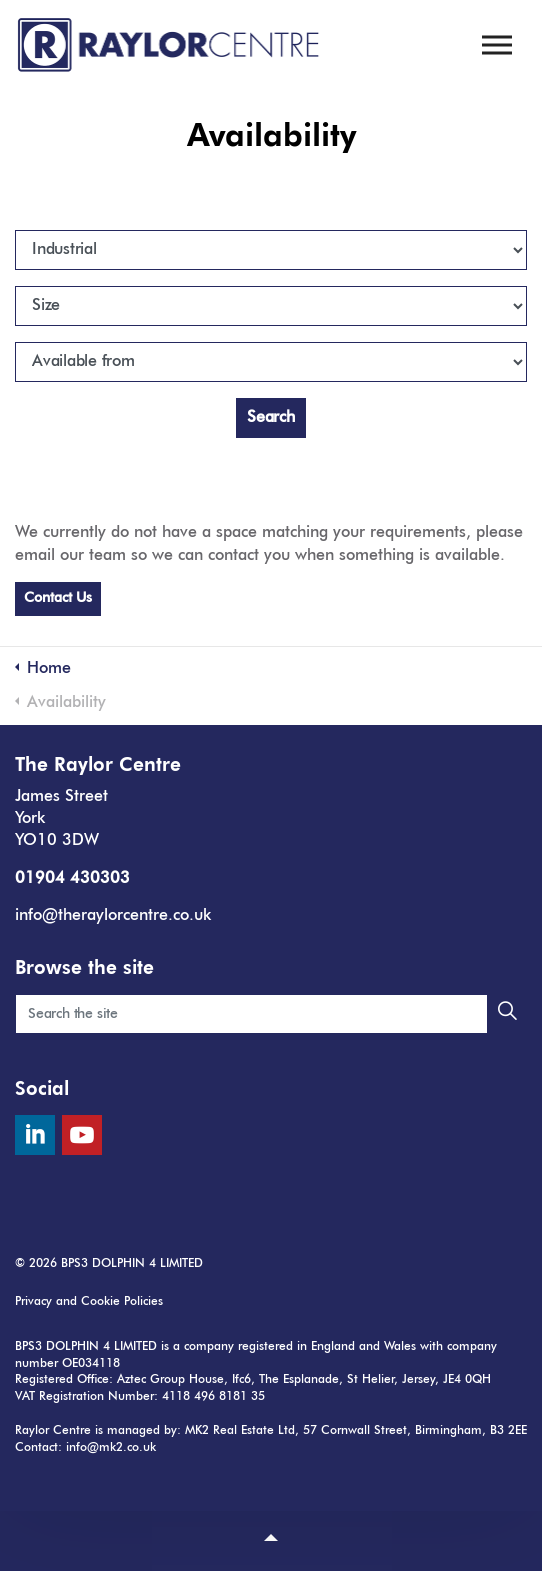 The image size is (542, 1571). Describe the element at coordinates (58, 598) in the screenshot. I see `Contact Us` at that location.